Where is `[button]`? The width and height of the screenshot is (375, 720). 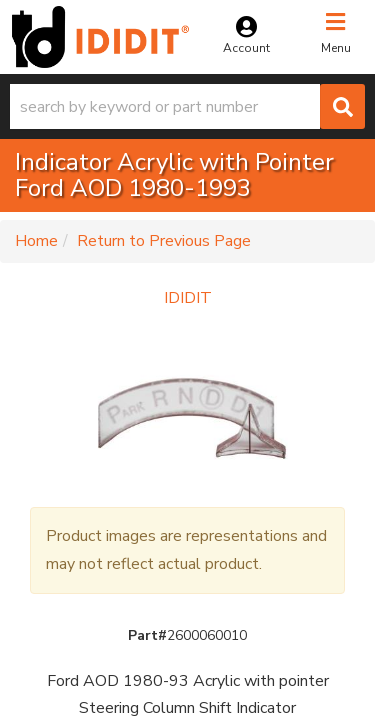
[button] is located at coordinates (187, 106).